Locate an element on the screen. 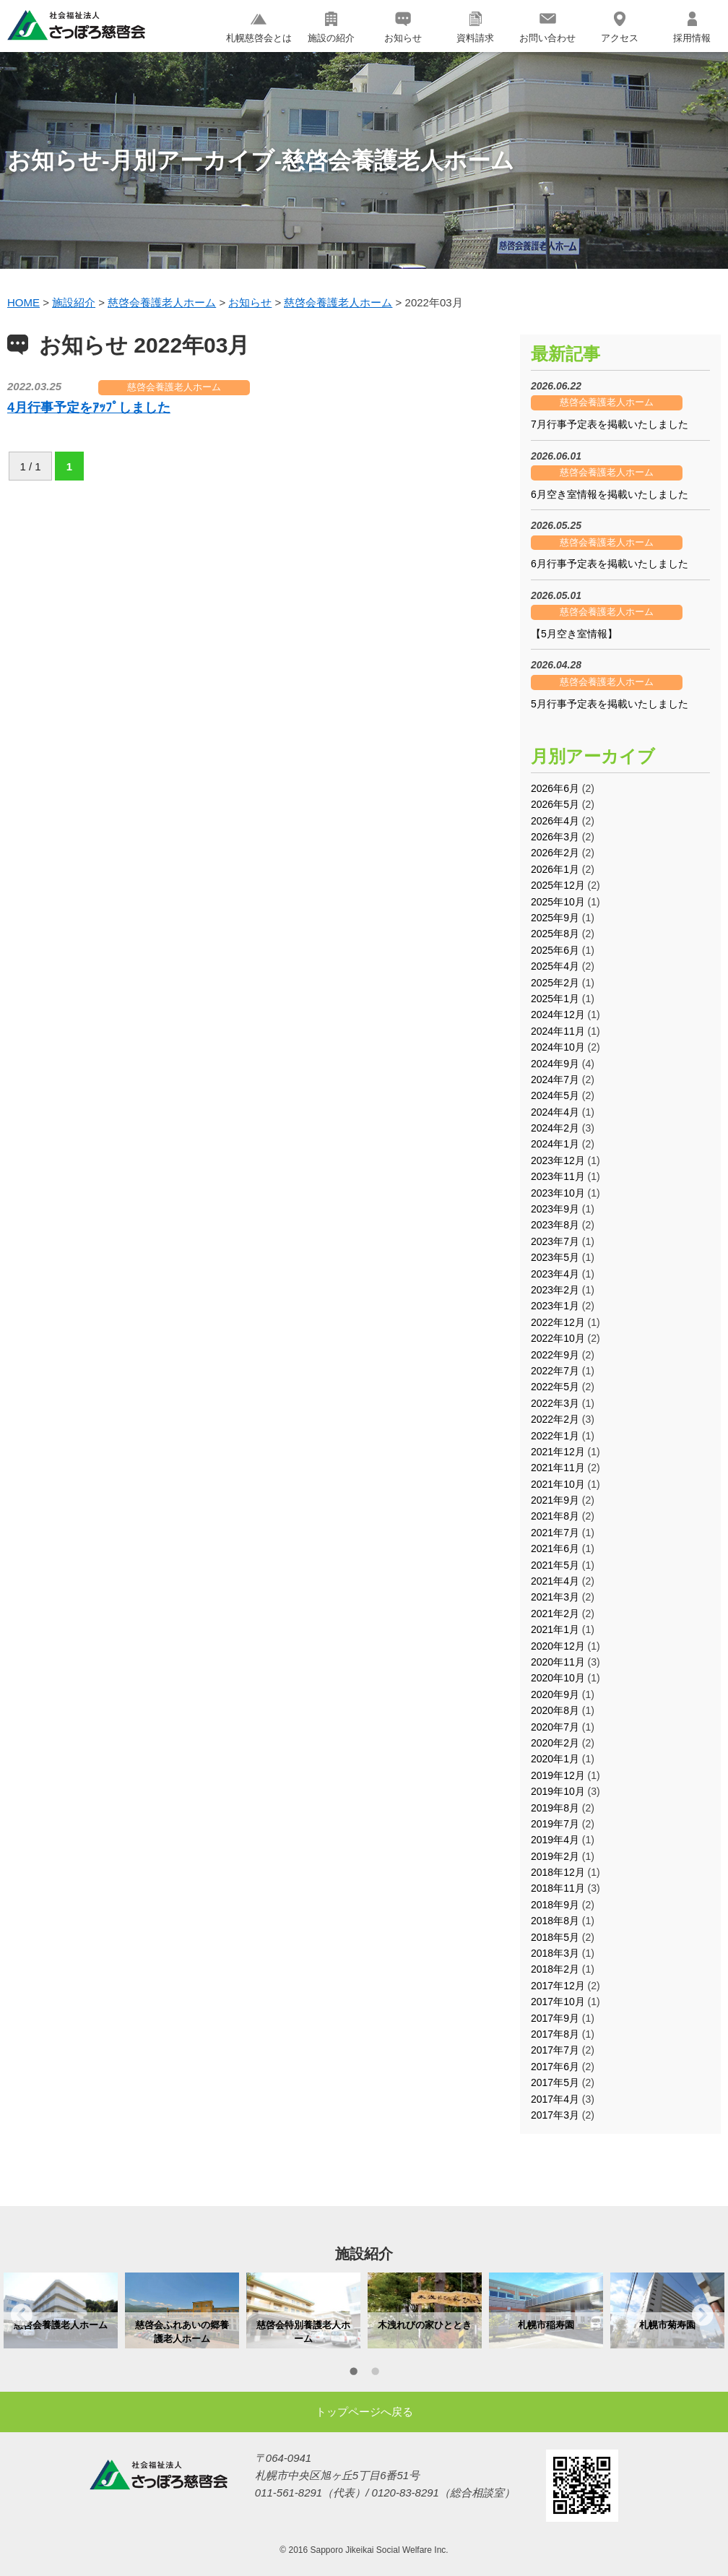  札幌慈啓会とは is located at coordinates (259, 27).